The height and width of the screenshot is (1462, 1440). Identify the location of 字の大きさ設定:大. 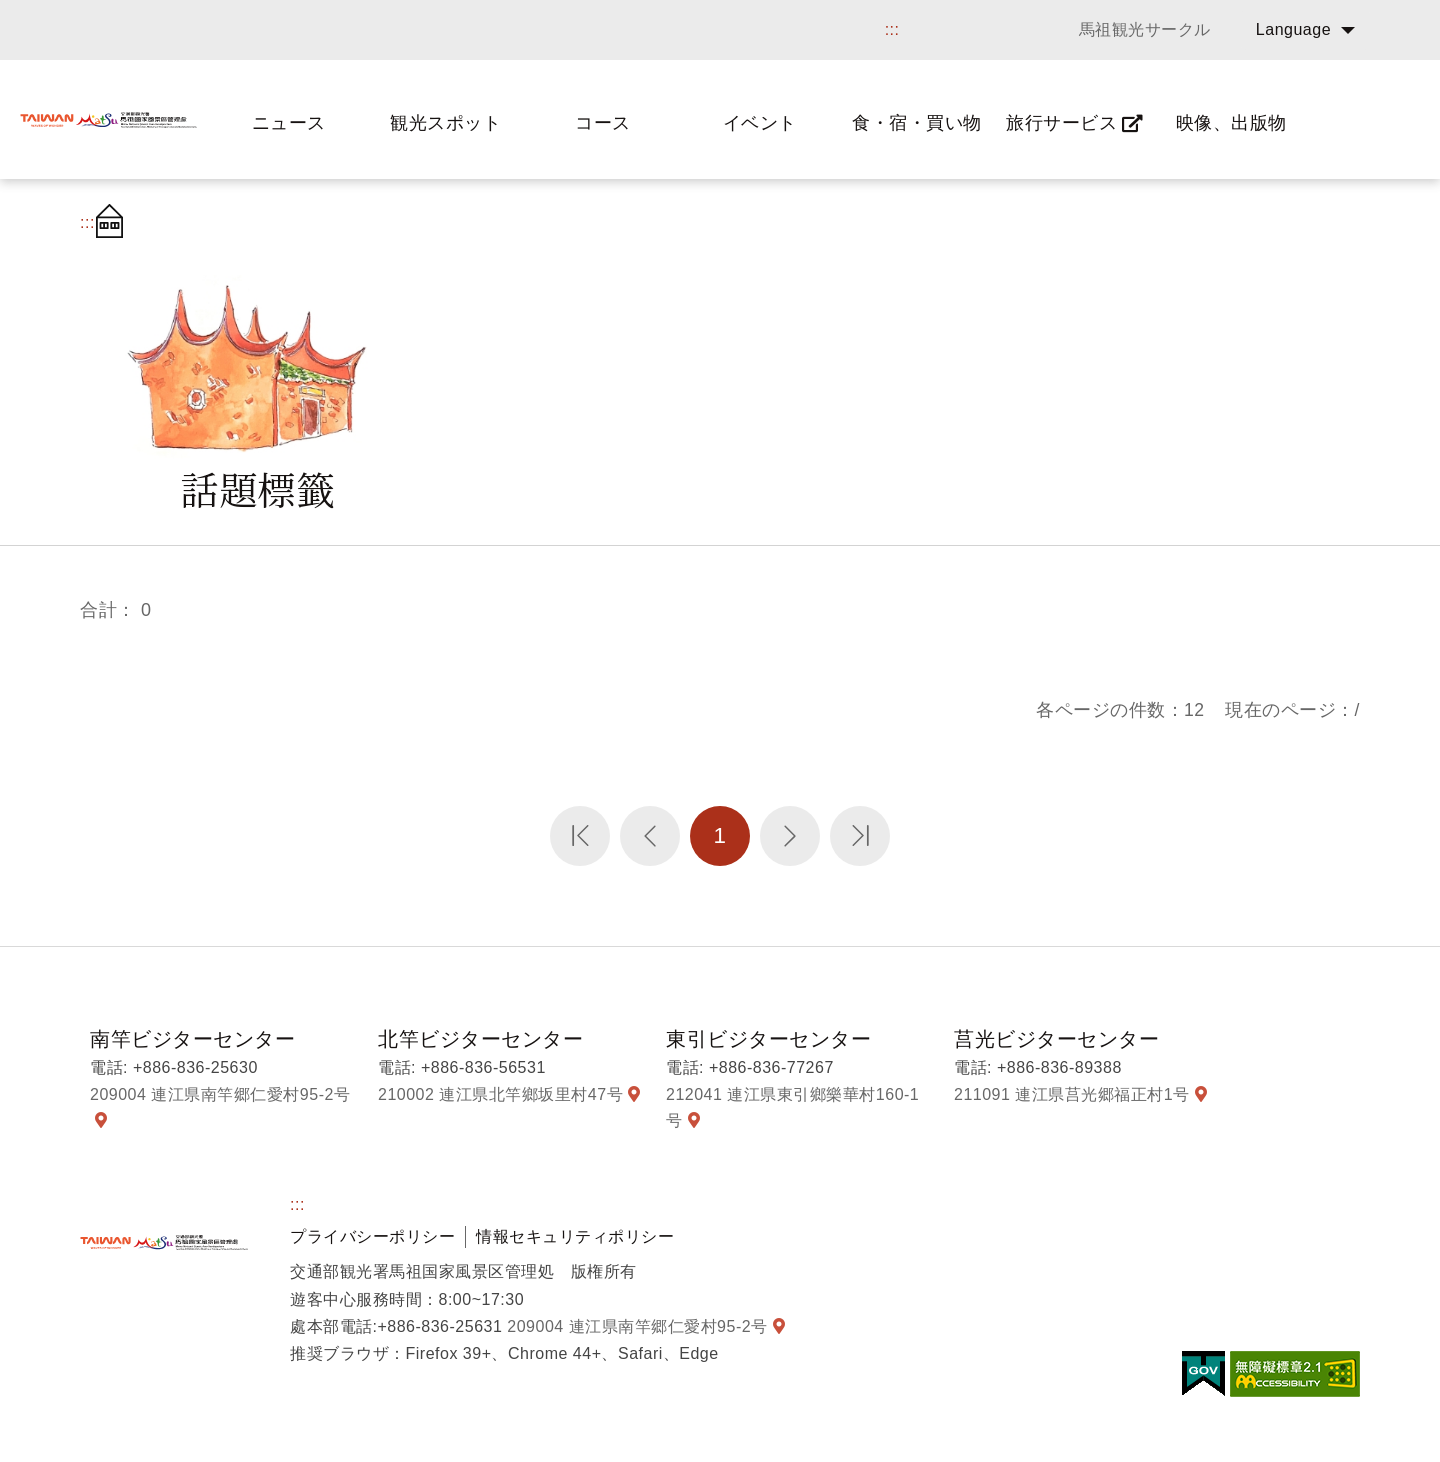
(1288, 223).